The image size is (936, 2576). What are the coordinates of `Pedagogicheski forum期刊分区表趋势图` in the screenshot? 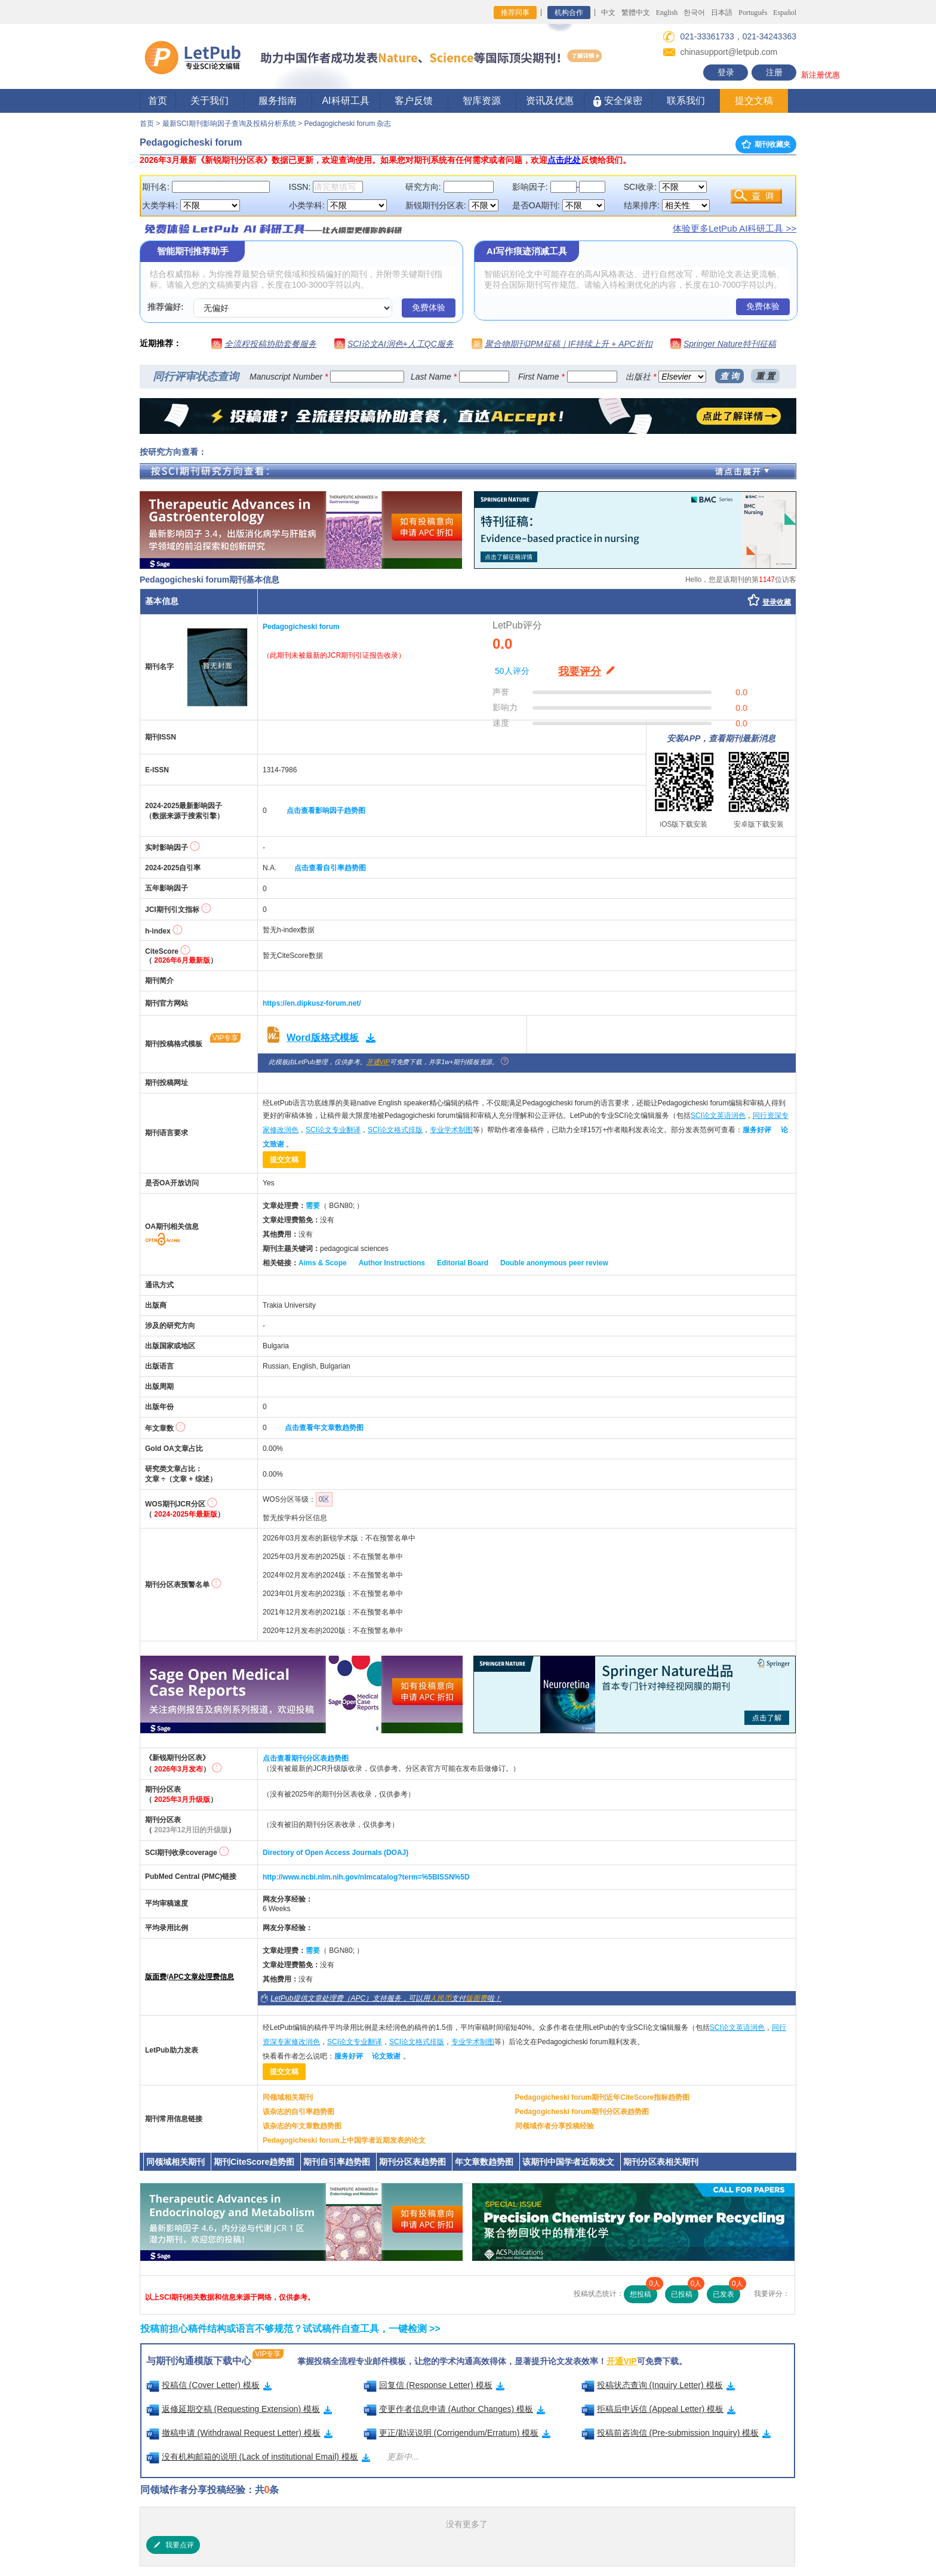 It's located at (582, 2111).